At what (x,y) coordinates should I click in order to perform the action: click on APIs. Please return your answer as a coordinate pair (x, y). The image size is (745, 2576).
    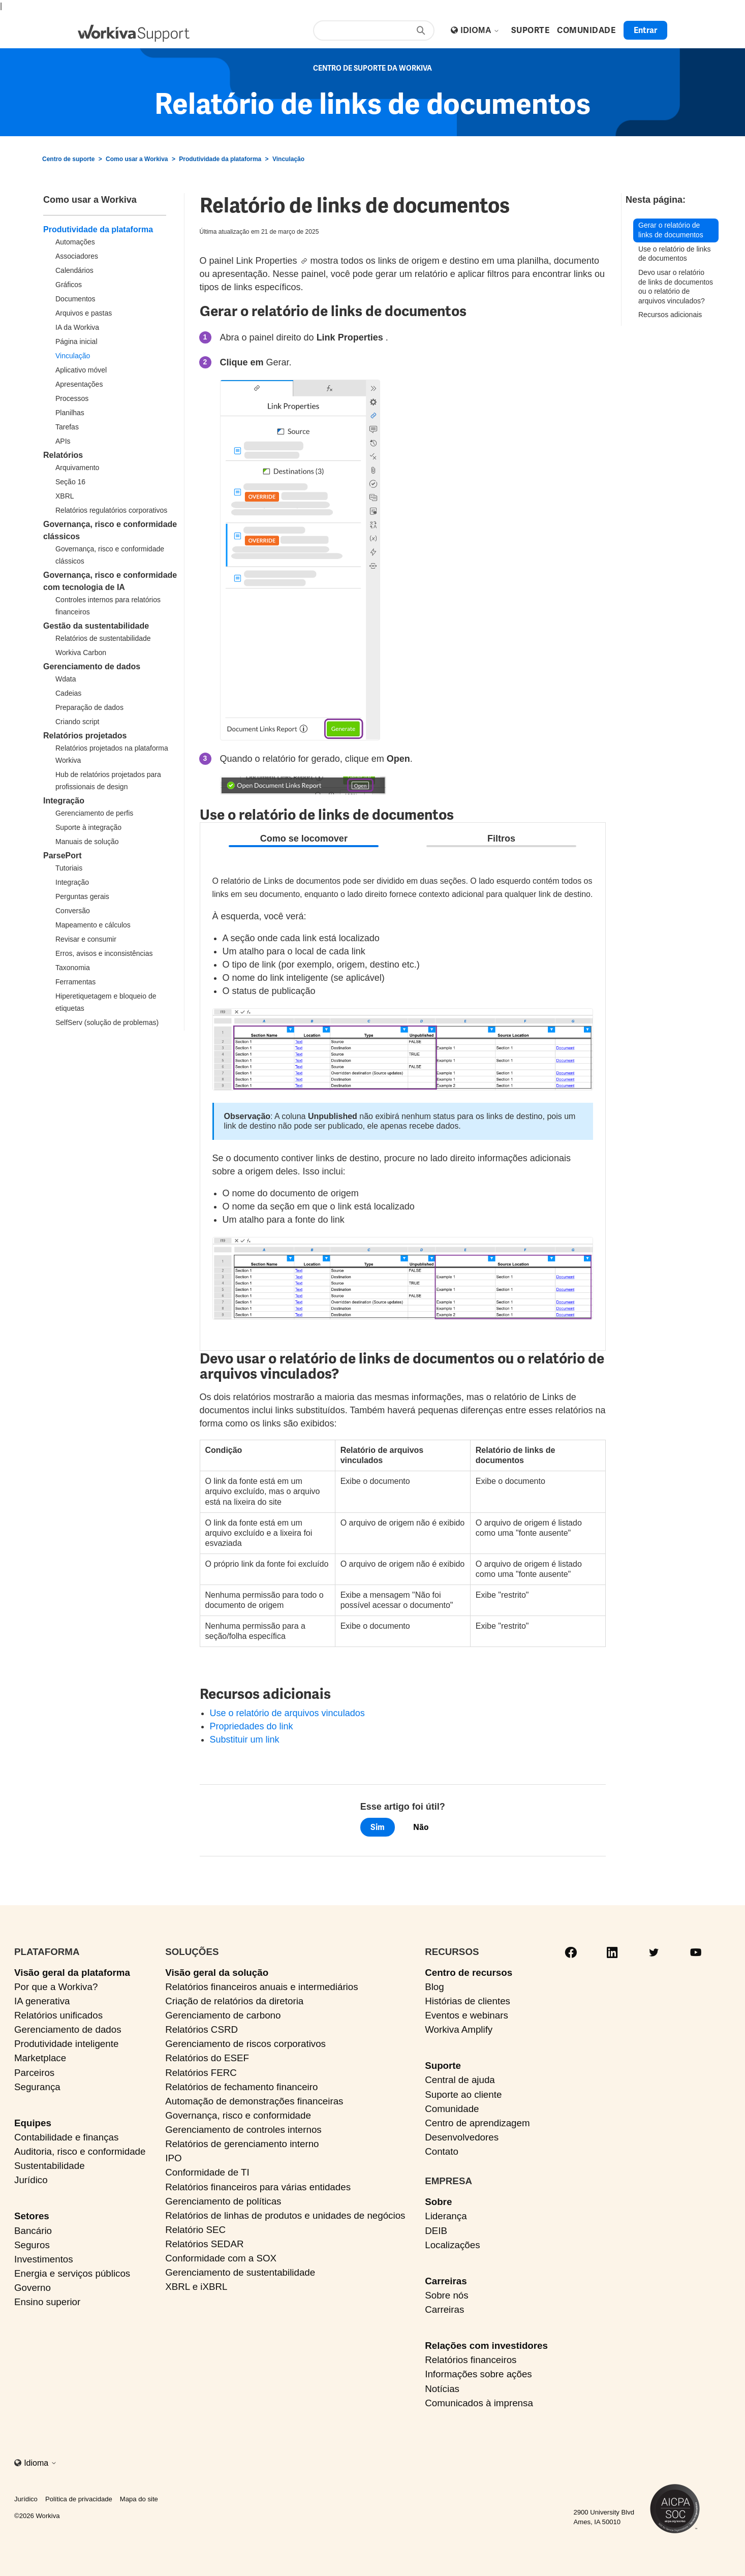
    Looking at the image, I should click on (63, 441).